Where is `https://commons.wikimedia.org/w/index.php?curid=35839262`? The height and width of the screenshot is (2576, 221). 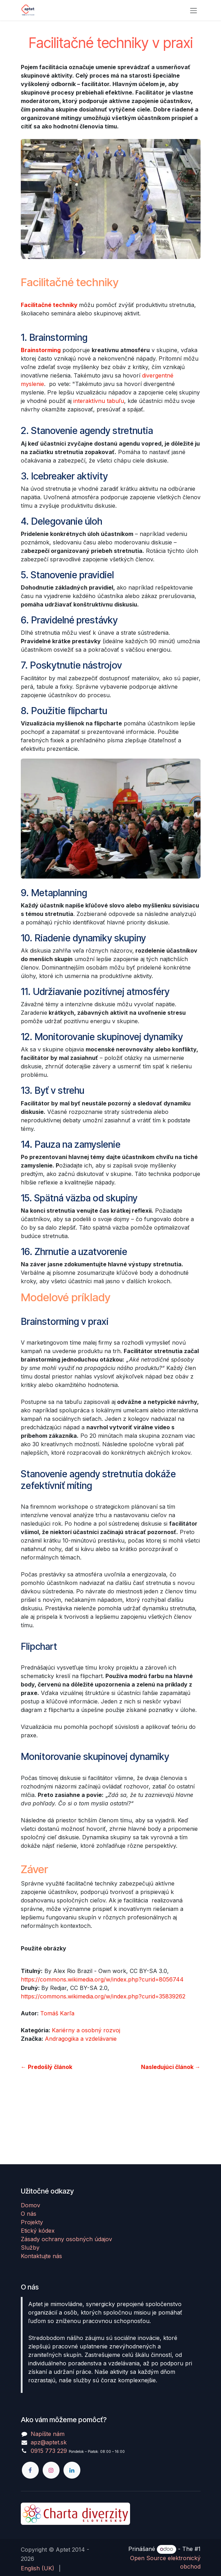
https://commons.wikimedia.org/w/index.php?curid=35839262 is located at coordinates (103, 1996).